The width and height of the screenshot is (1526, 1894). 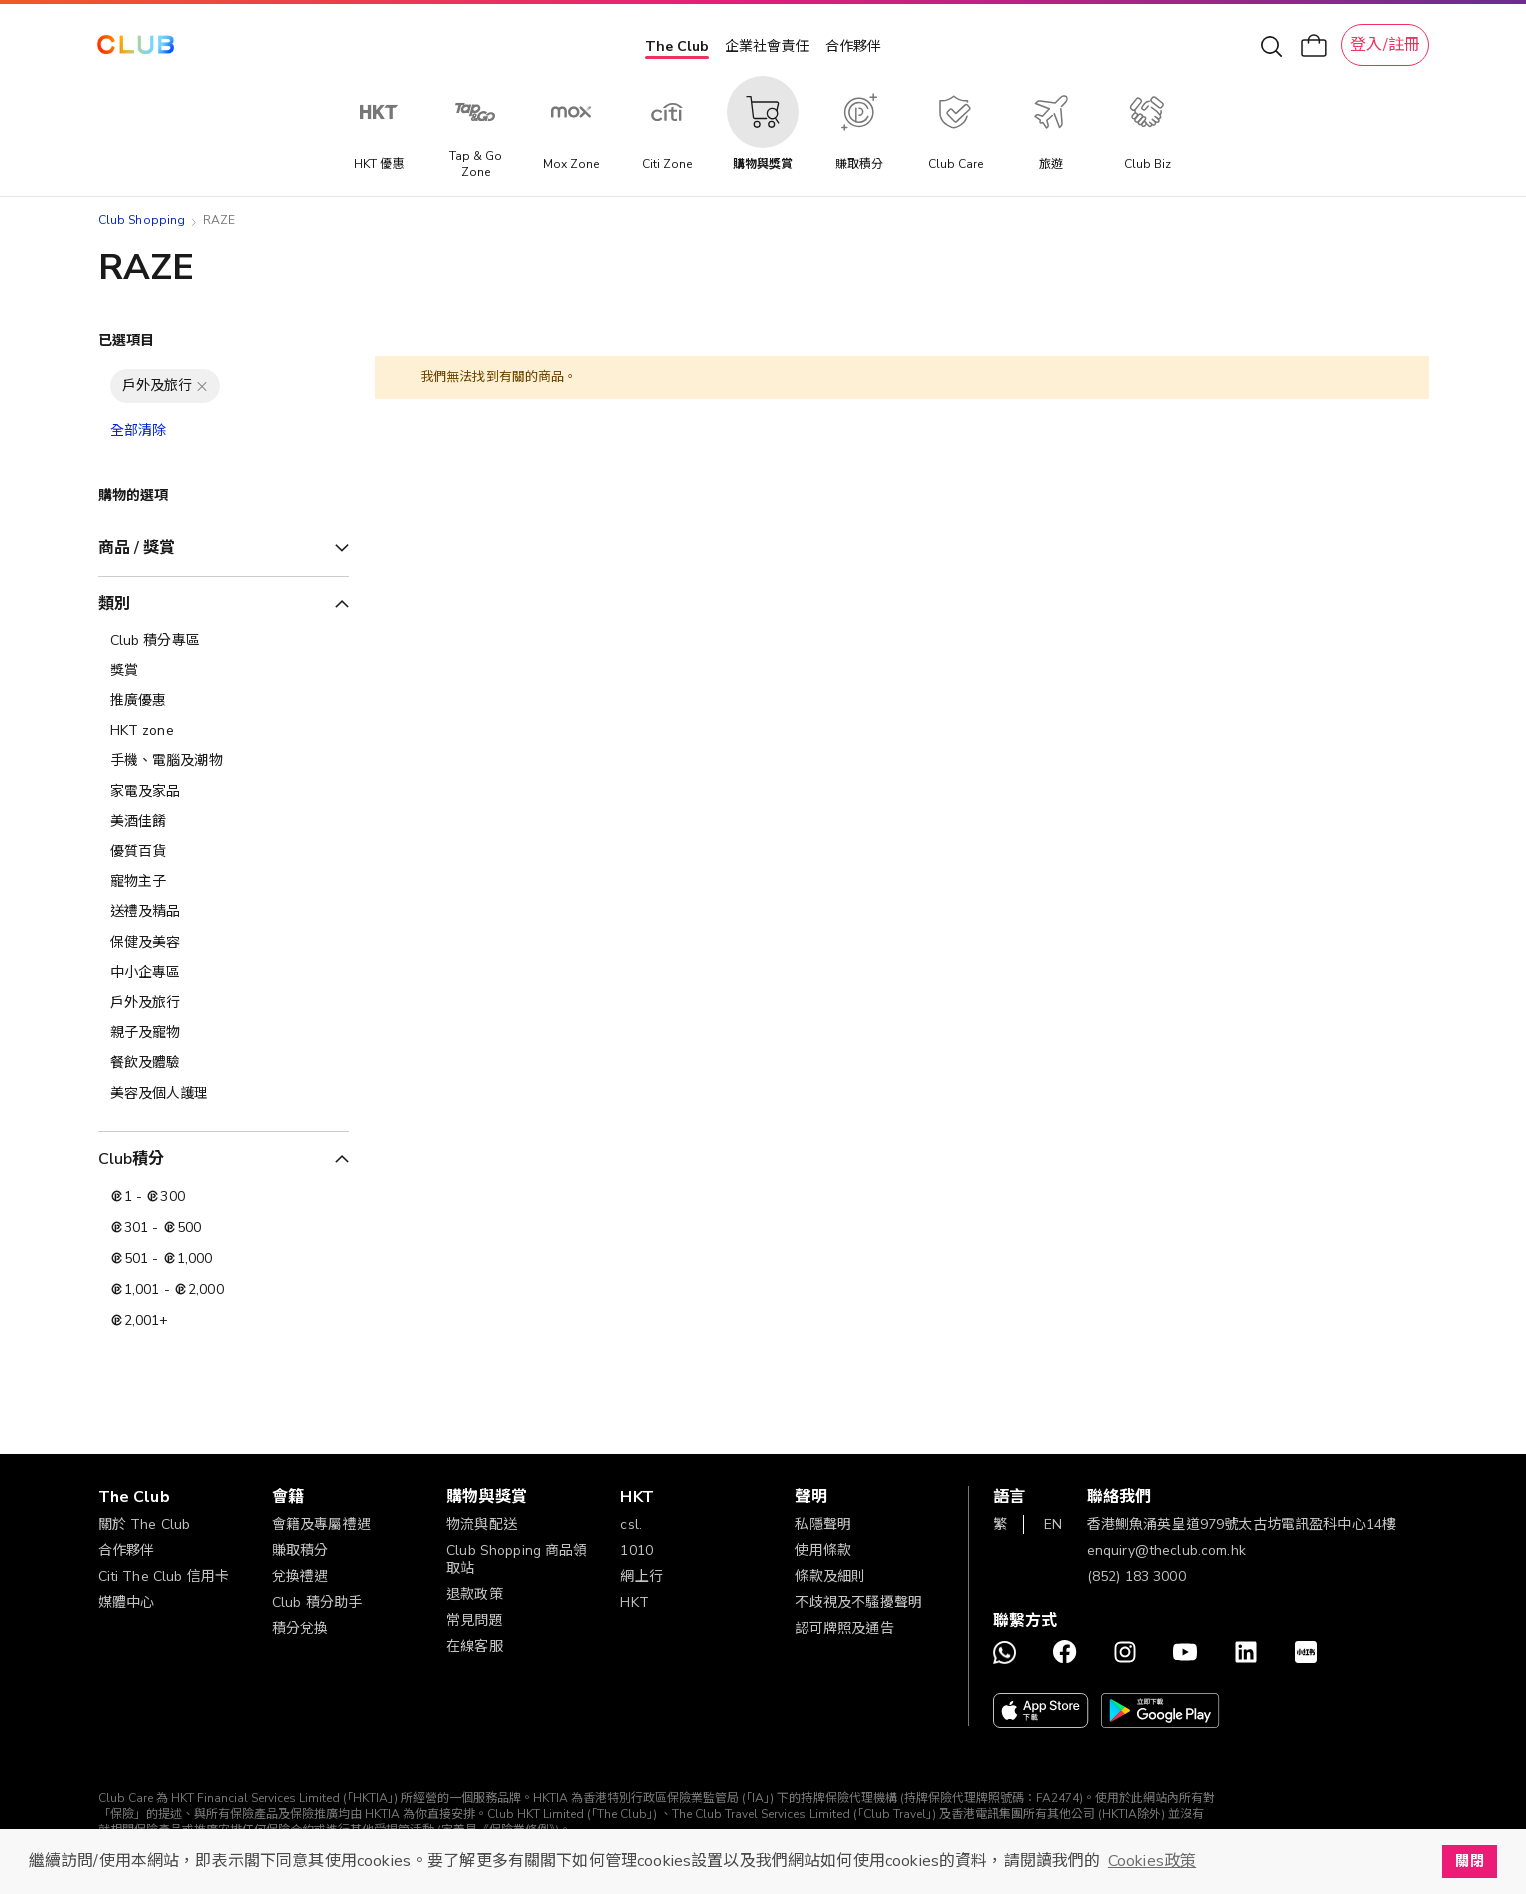 What do you see at coordinates (137, 548) in the screenshot?
I see `商品 / 獎賞 [tab]` at bounding box center [137, 548].